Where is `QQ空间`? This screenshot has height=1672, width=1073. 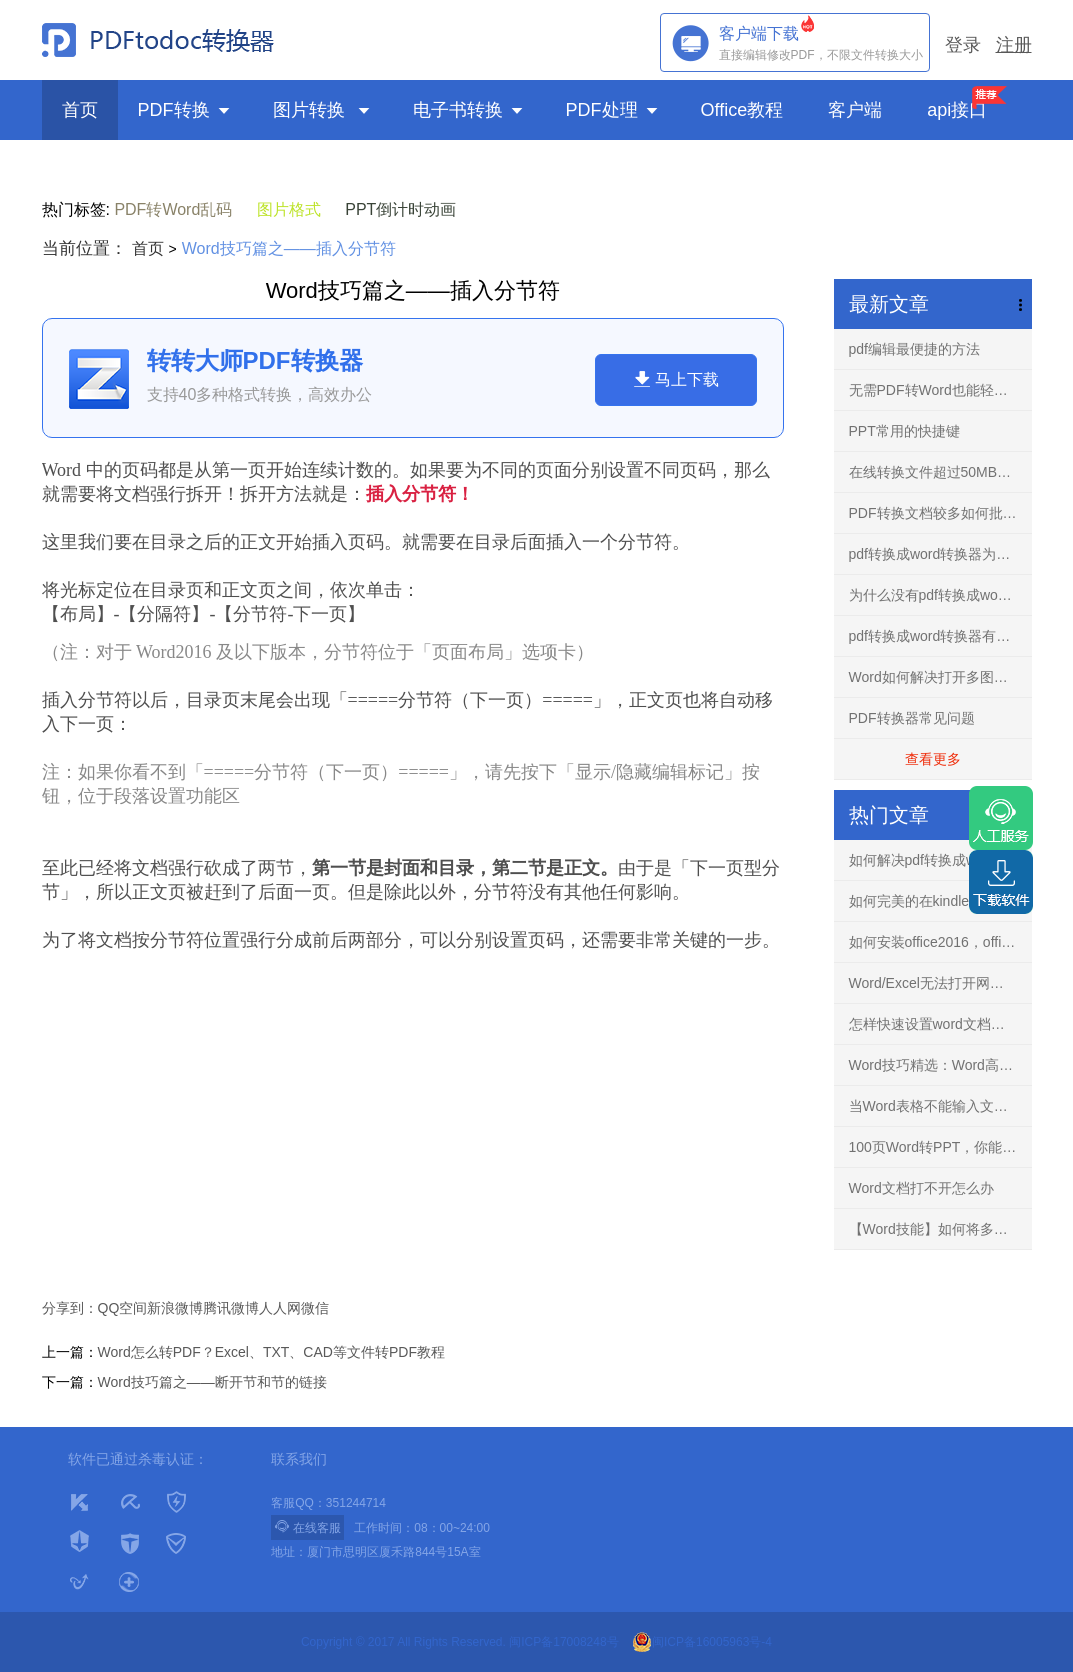 QQ空间 is located at coordinates (123, 1308).